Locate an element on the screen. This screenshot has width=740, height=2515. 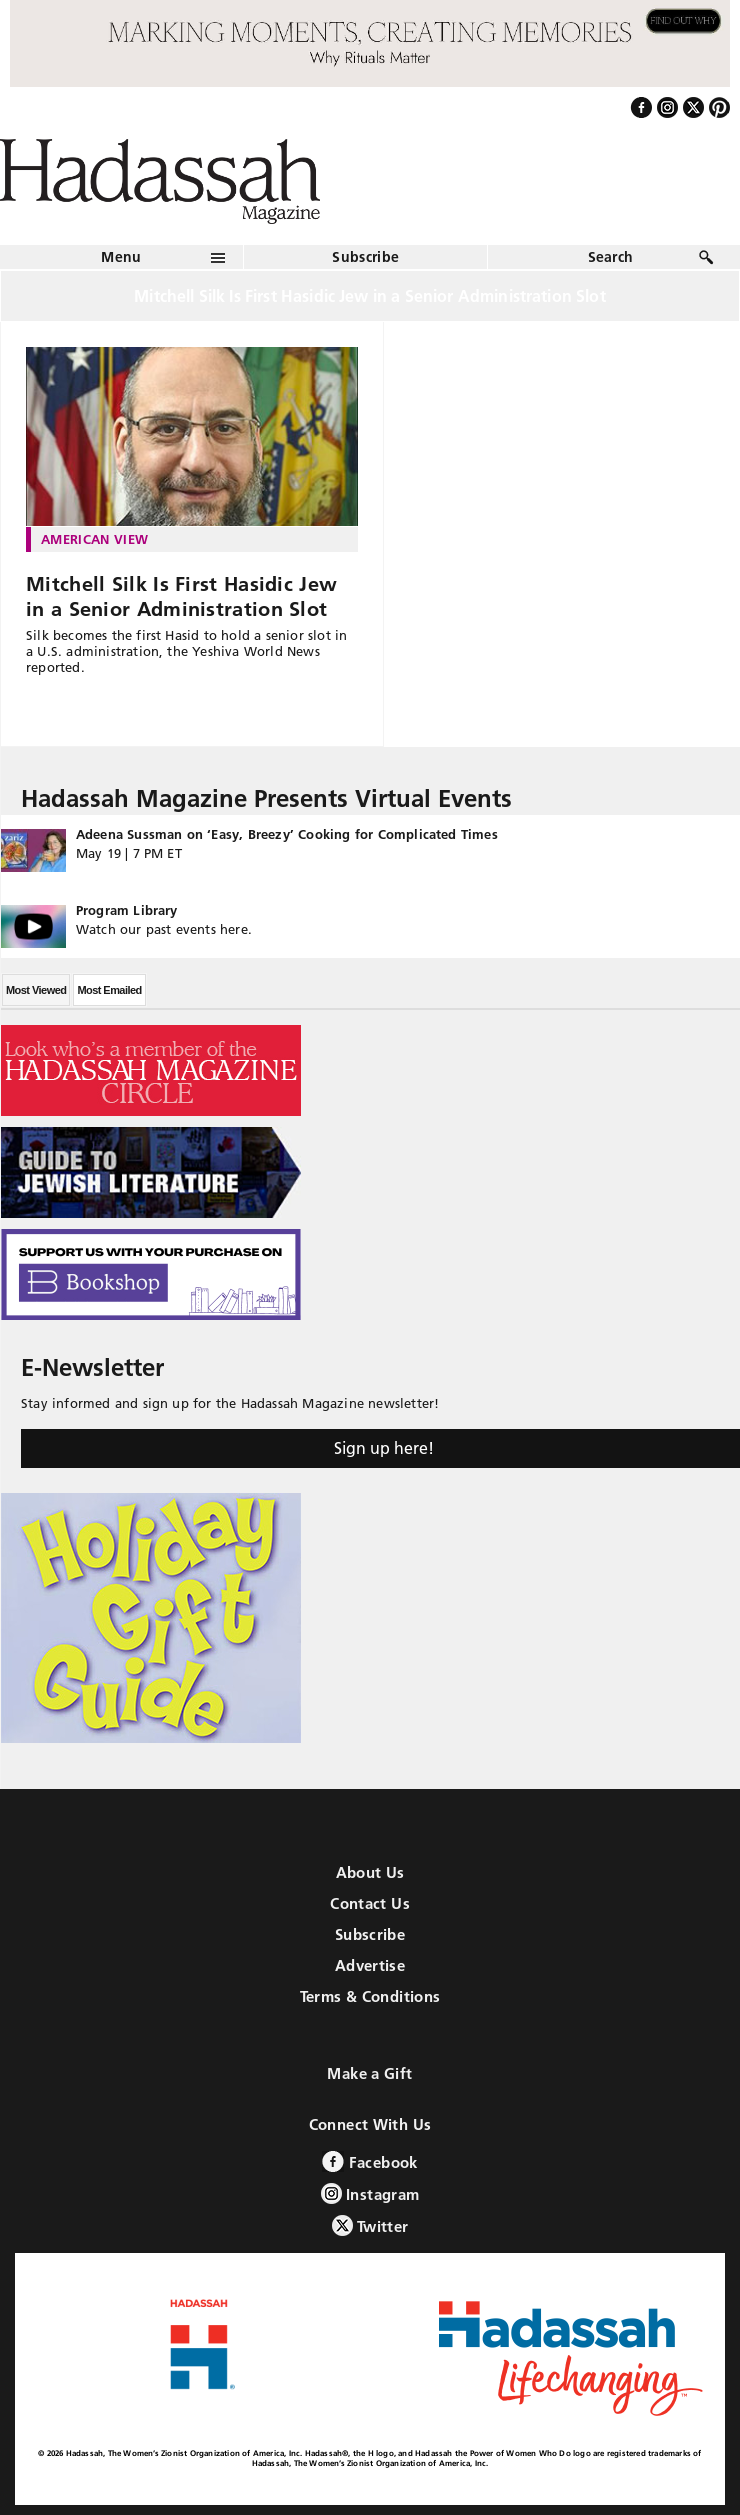
Most Viewed is located at coordinates (36, 990).